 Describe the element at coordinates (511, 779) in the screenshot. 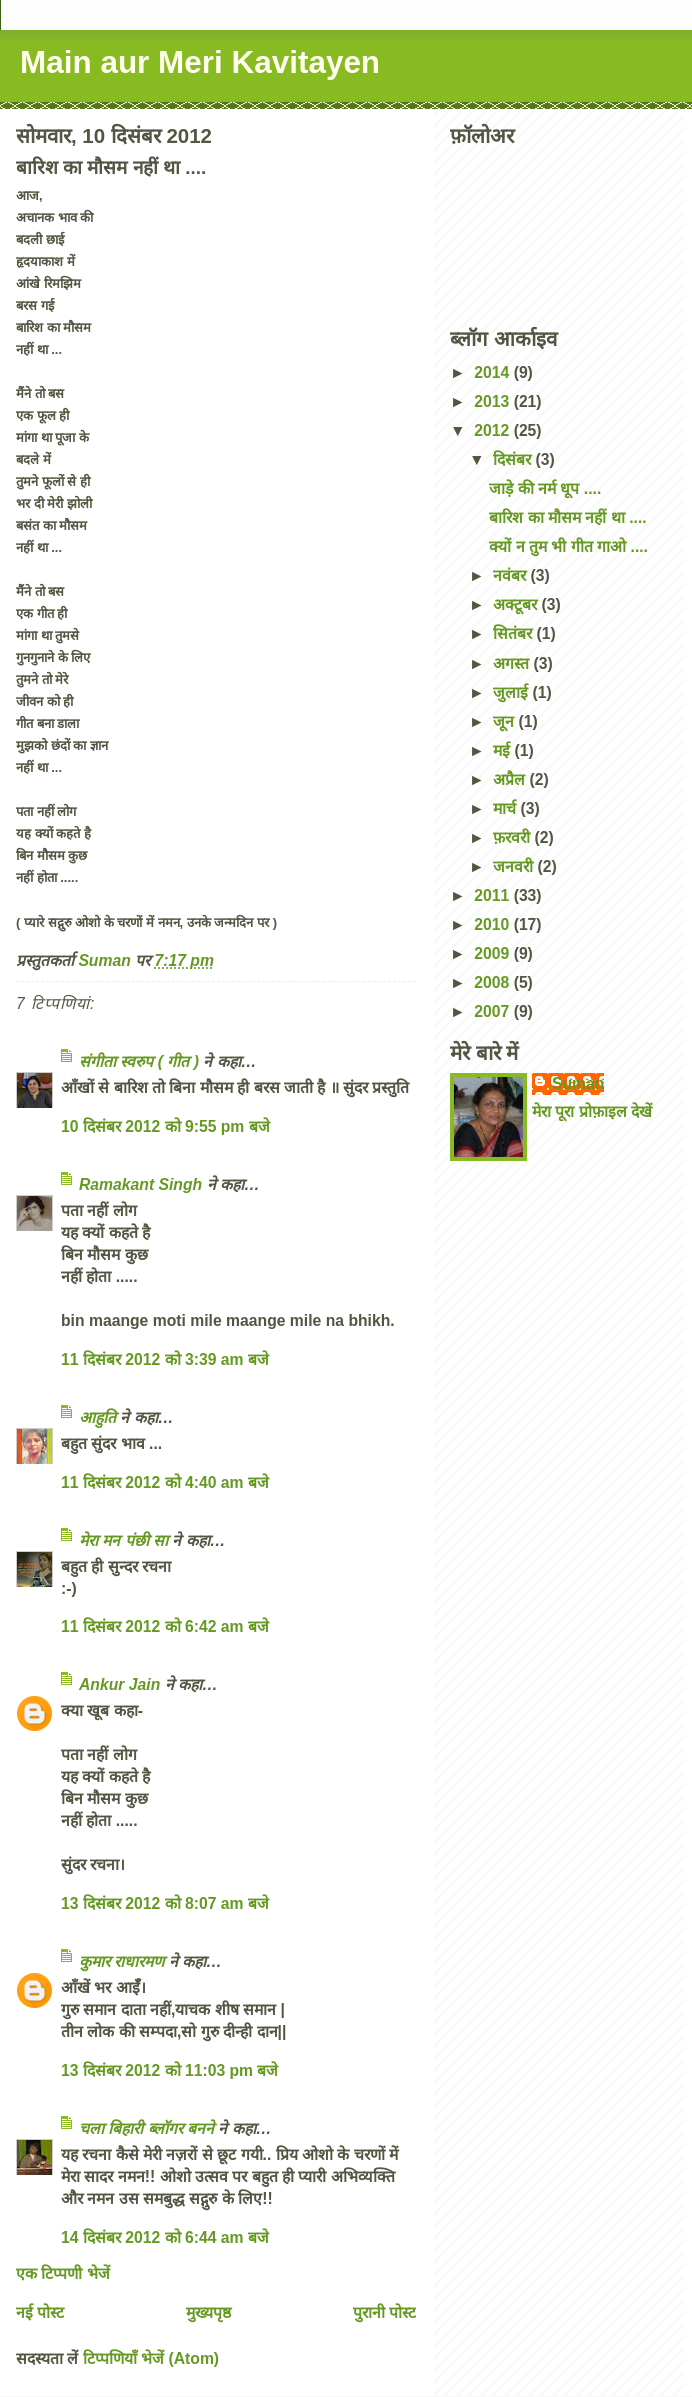

I see `अप्रैल` at that location.